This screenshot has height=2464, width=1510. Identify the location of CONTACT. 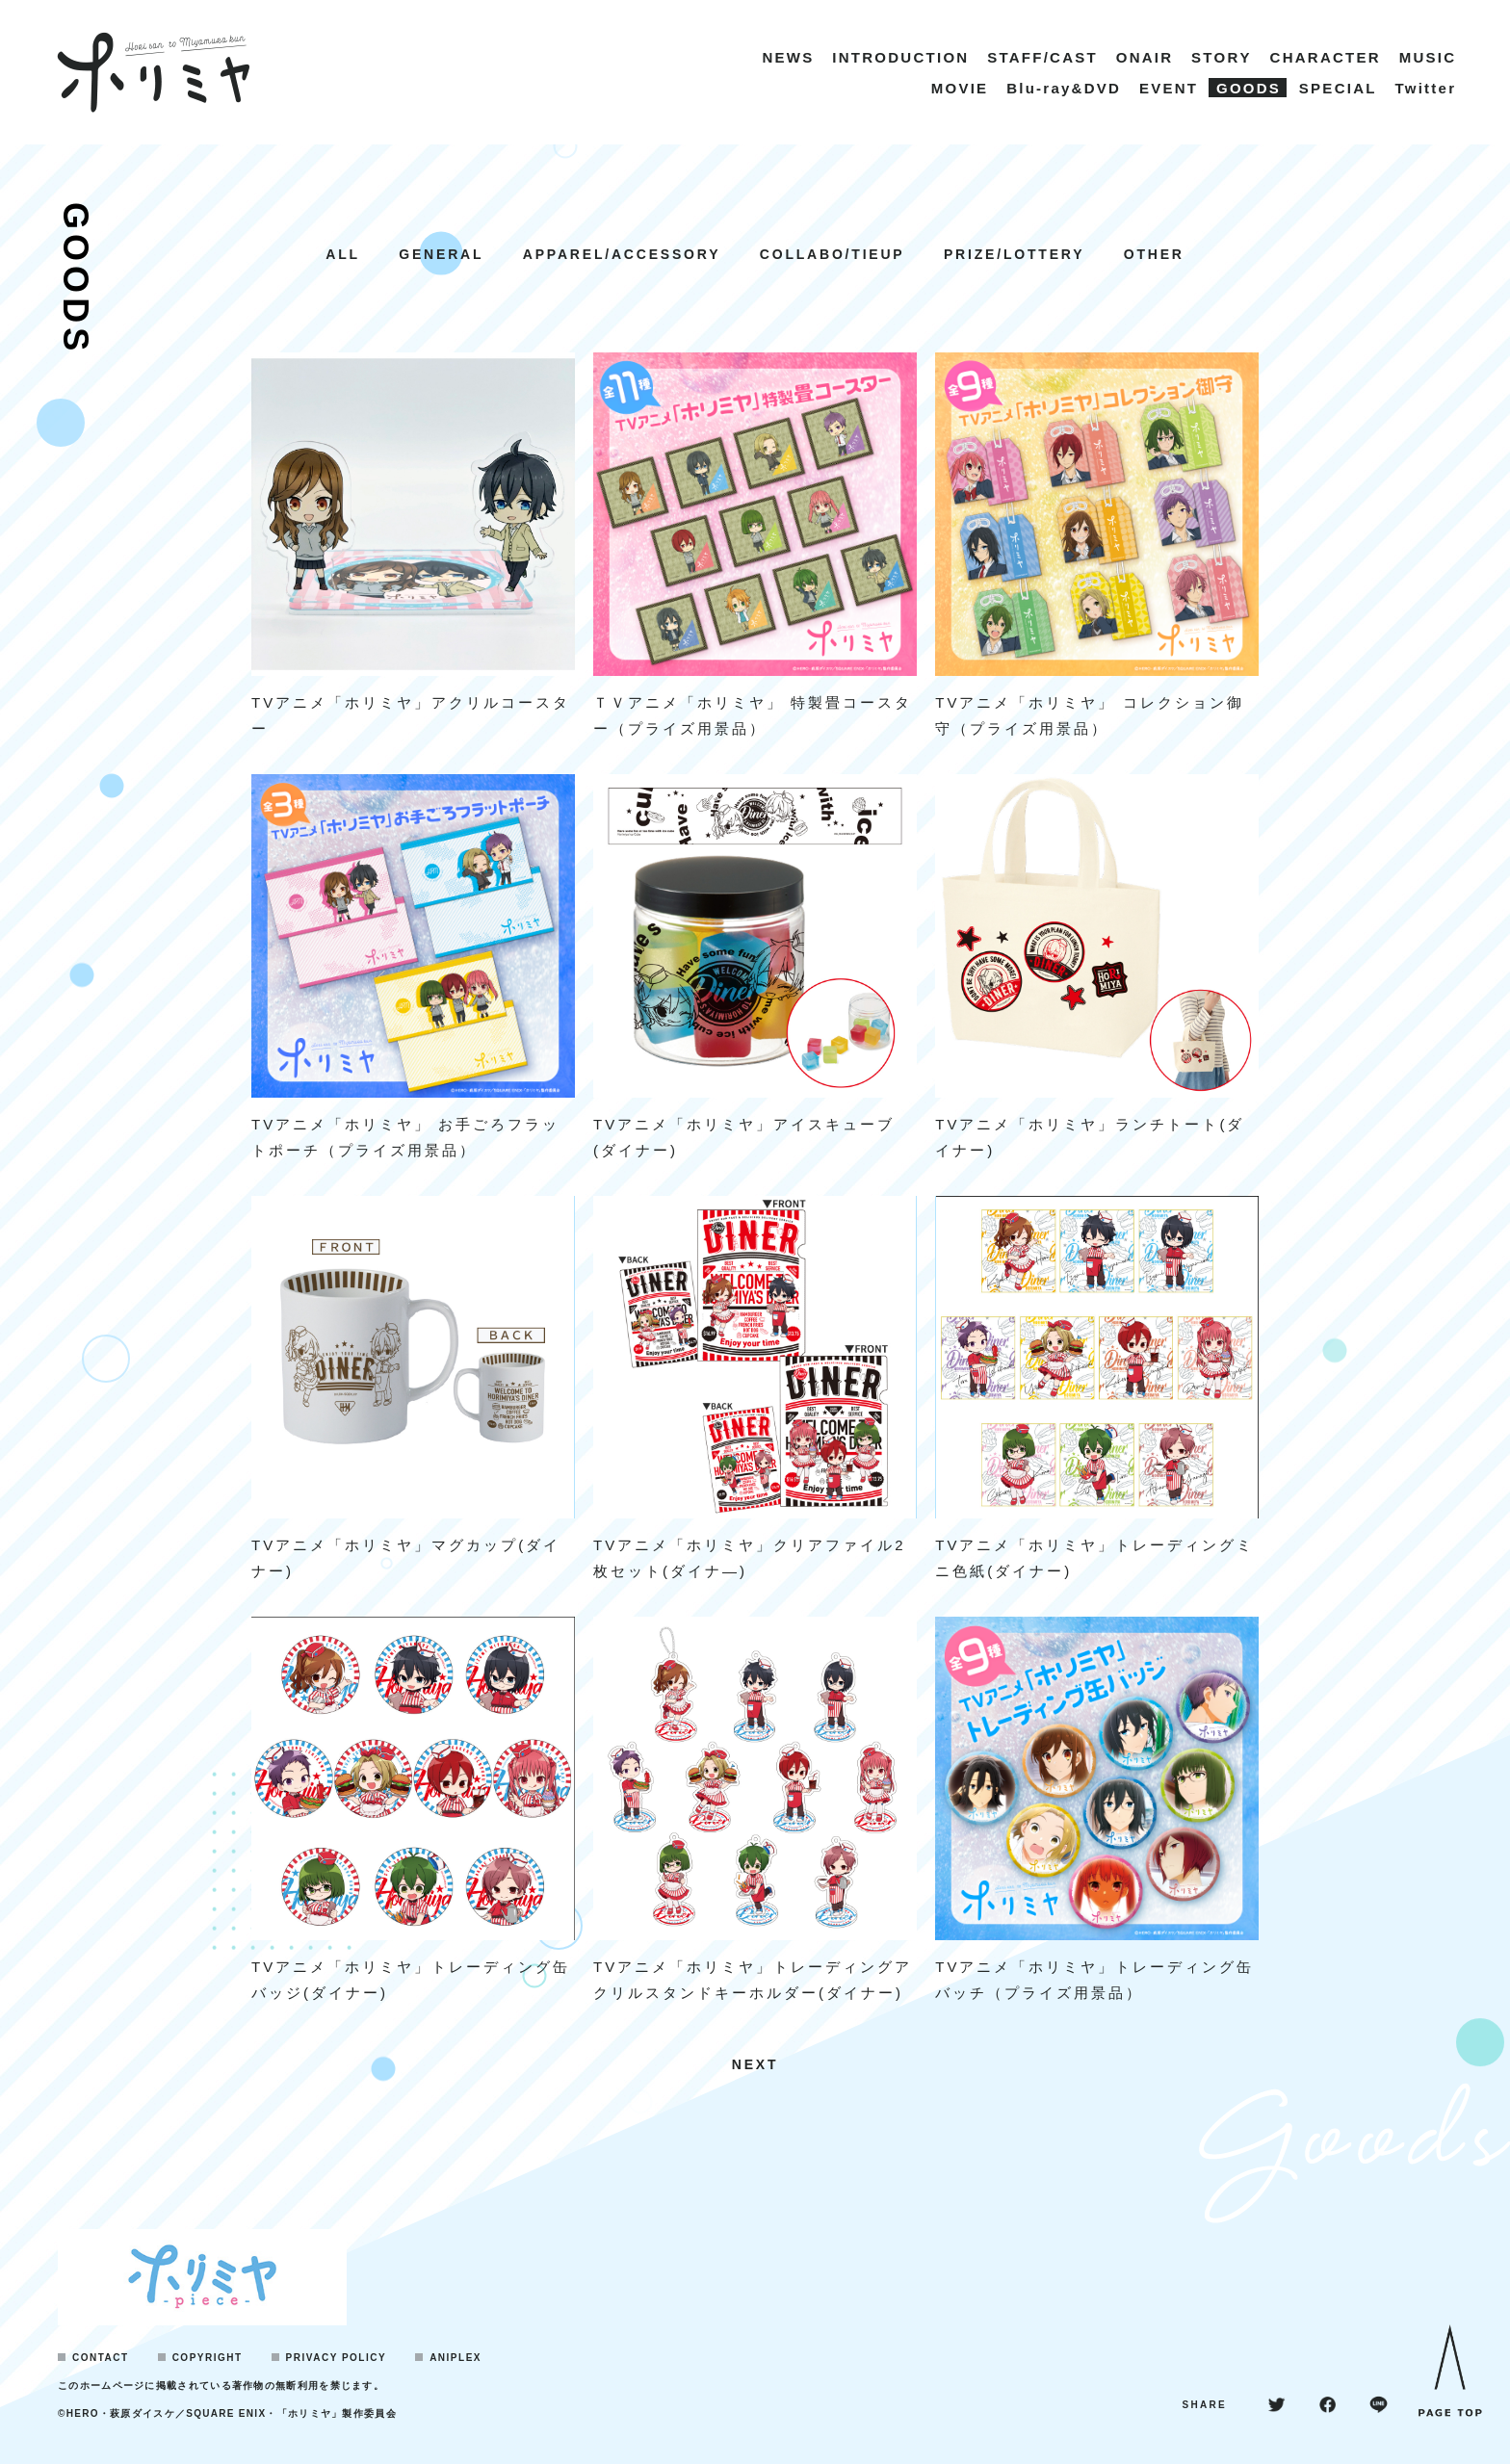
(100, 2357).